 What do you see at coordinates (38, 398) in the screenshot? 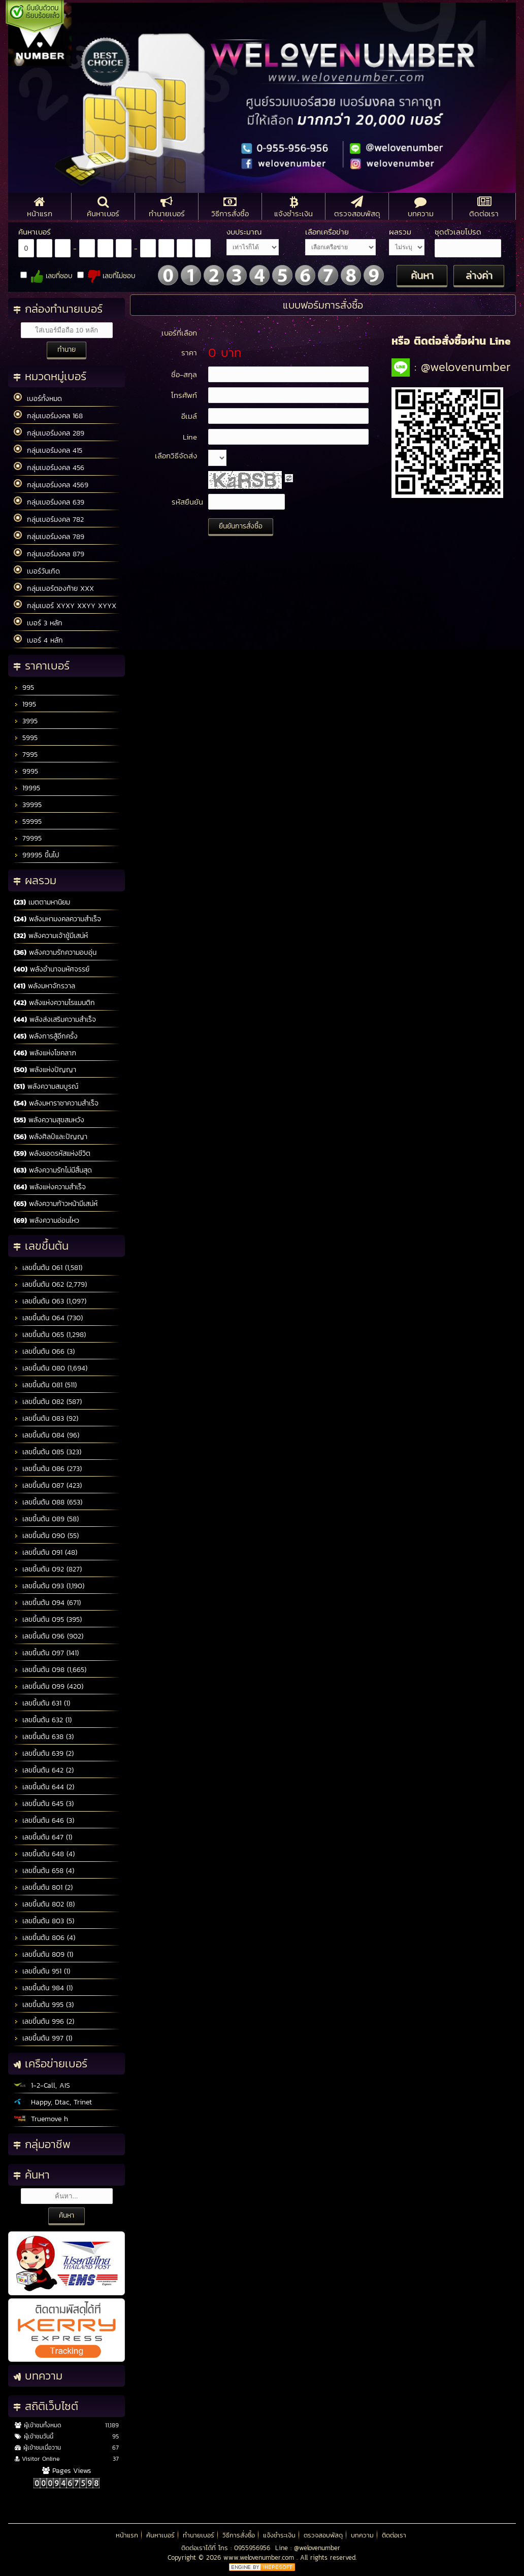
I see `เบอร์ทั้งหมด` at bounding box center [38, 398].